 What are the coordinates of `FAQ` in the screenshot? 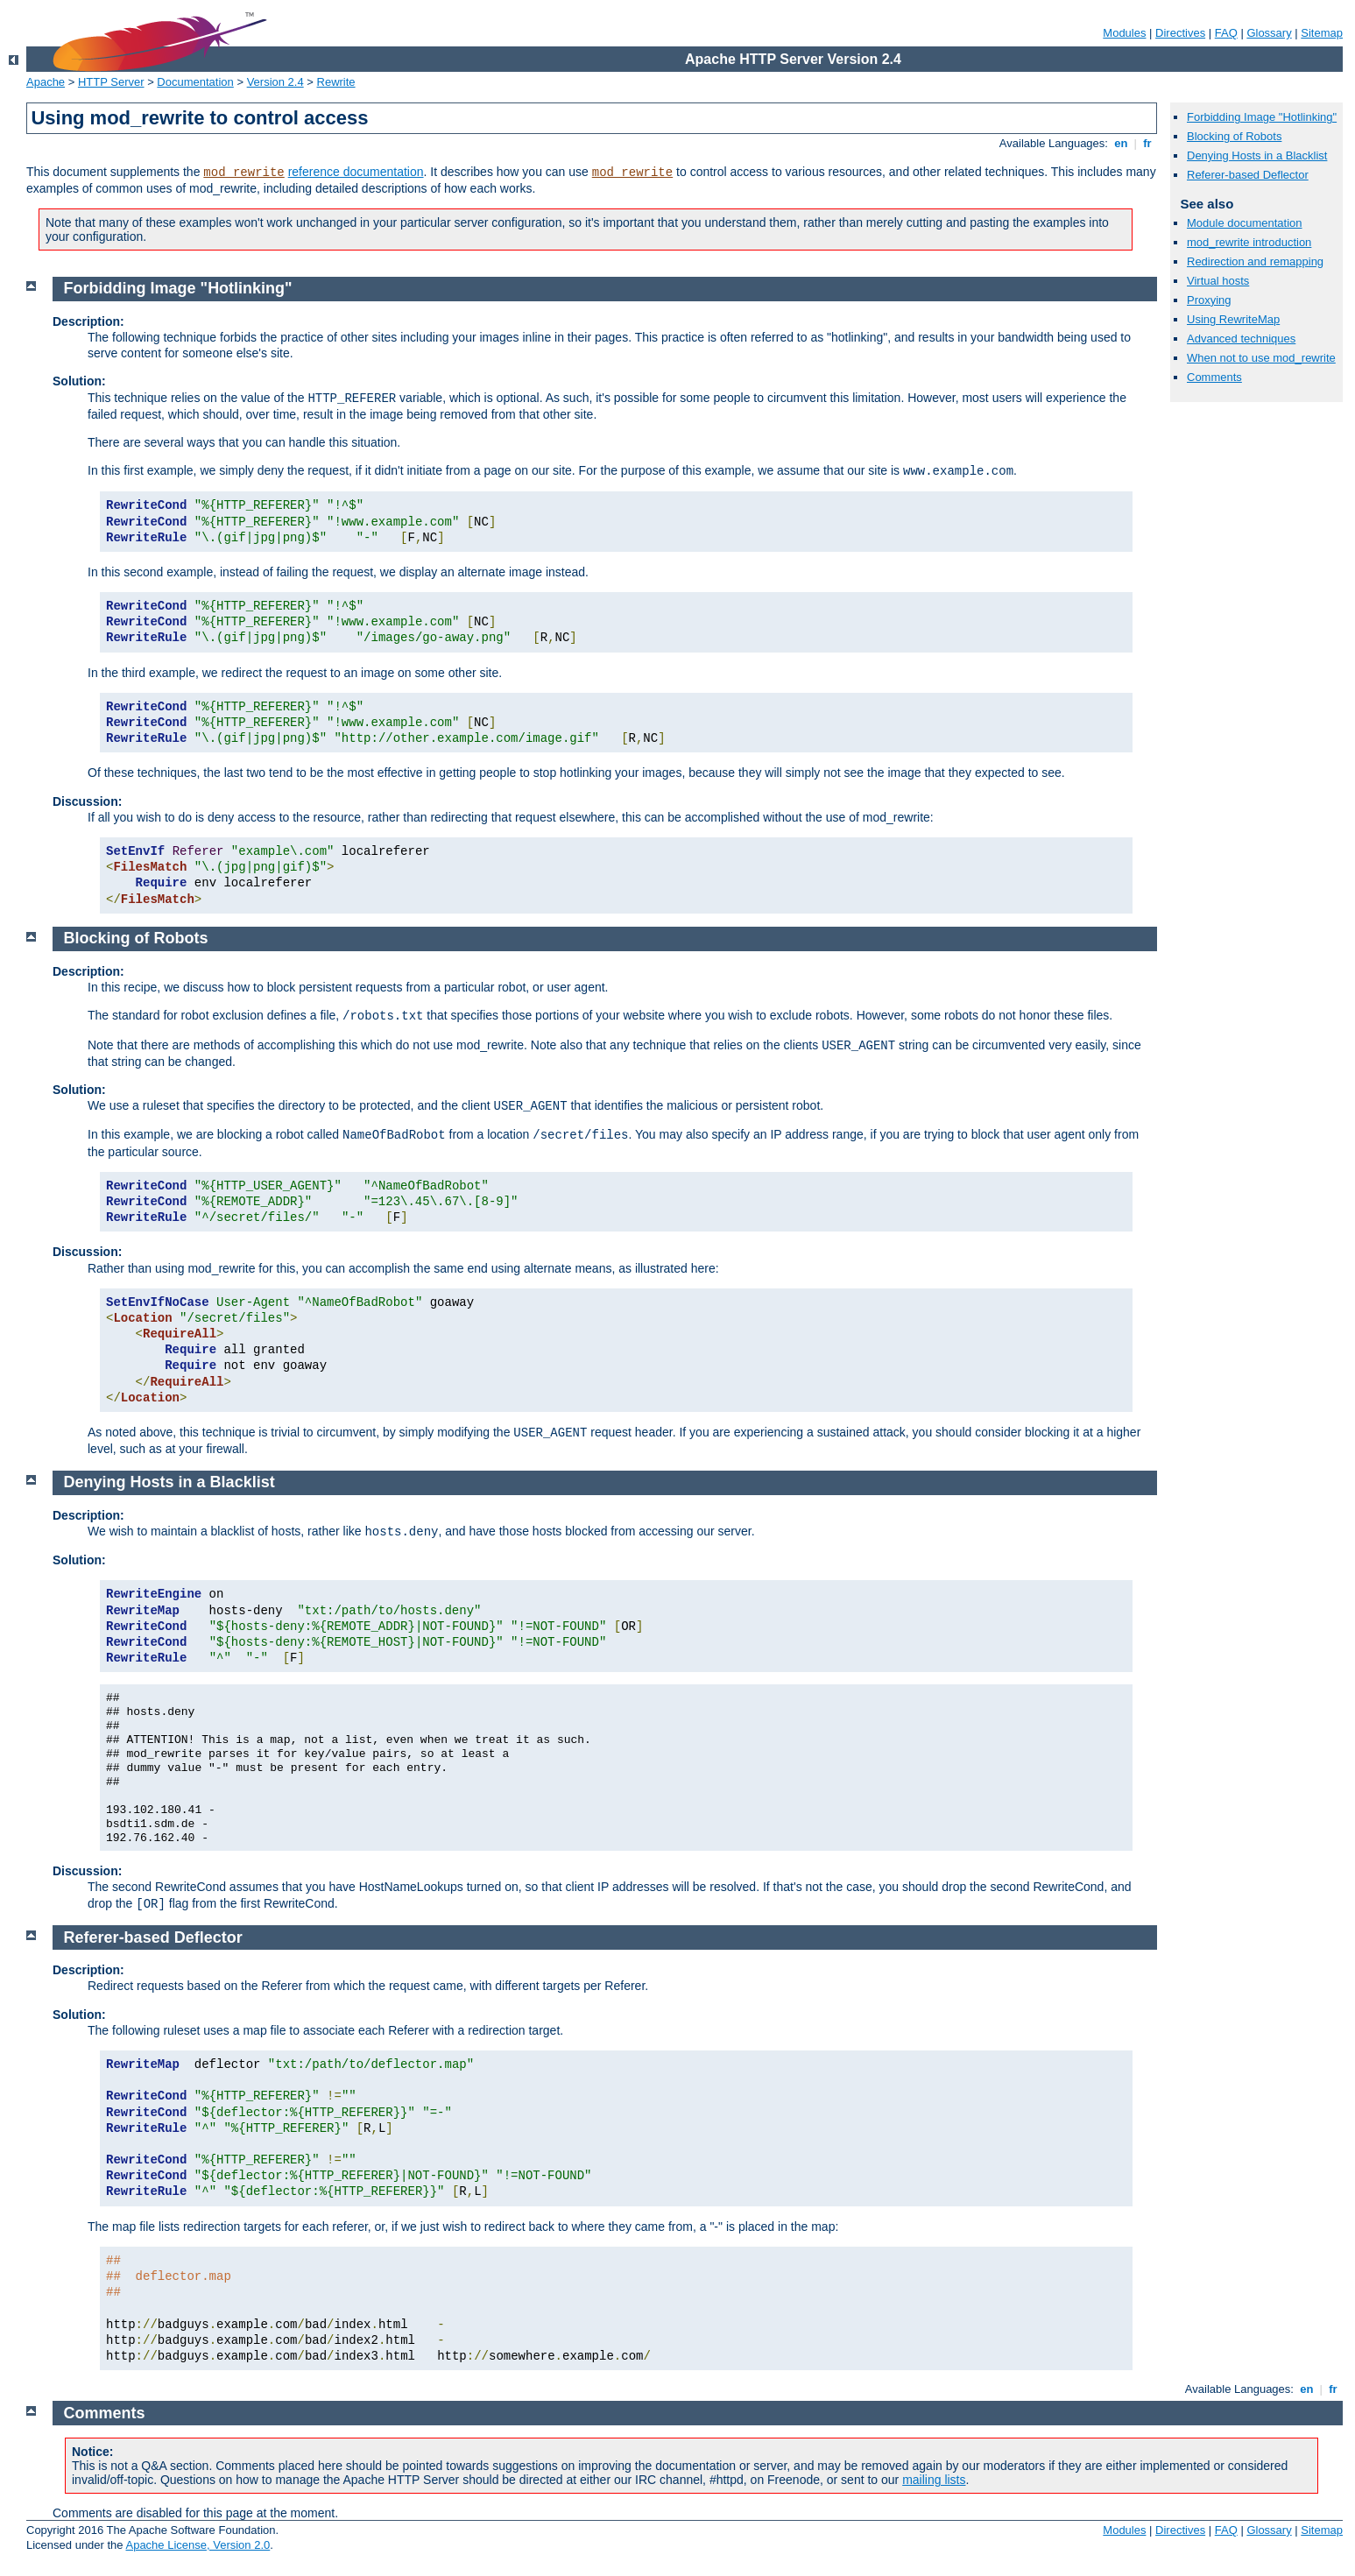 It's located at (1226, 32).